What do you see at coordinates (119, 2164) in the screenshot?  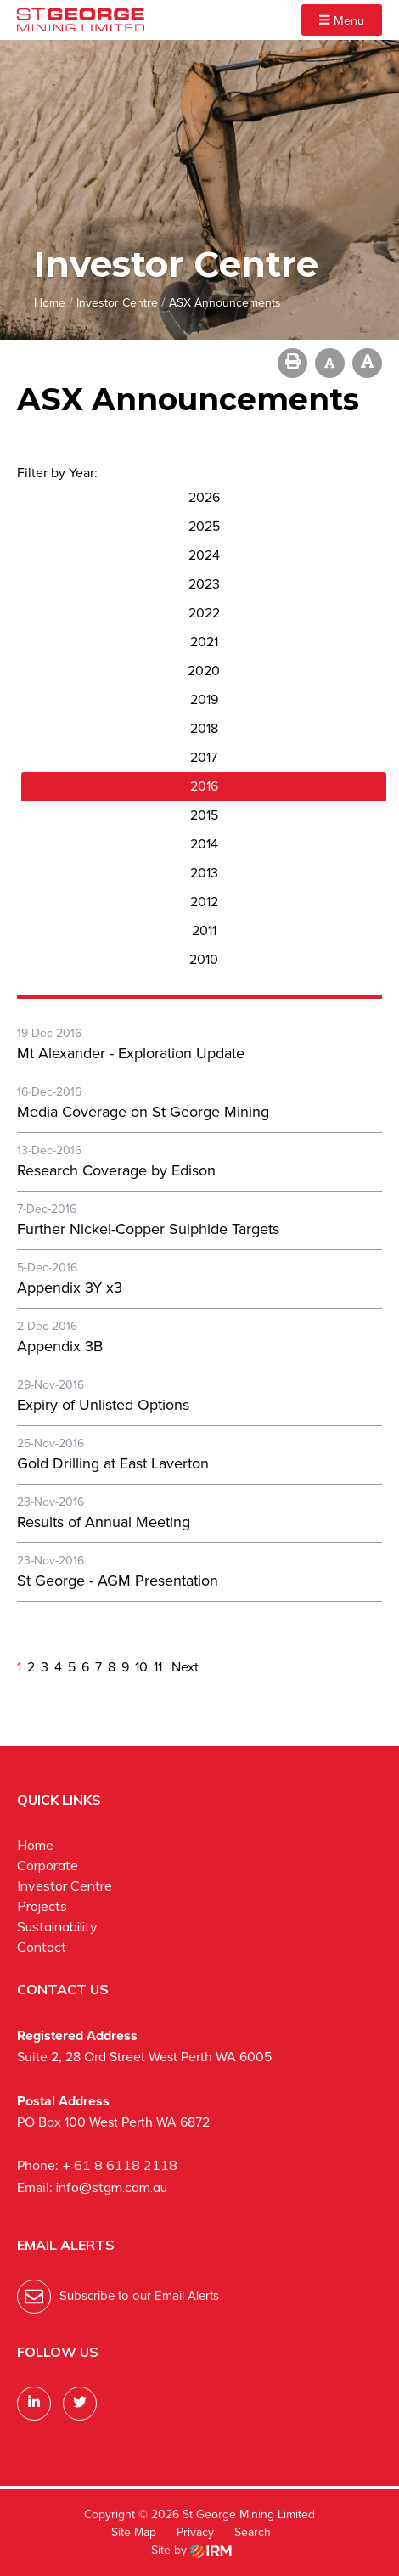 I see `+ 61 8 6118 2118` at bounding box center [119, 2164].